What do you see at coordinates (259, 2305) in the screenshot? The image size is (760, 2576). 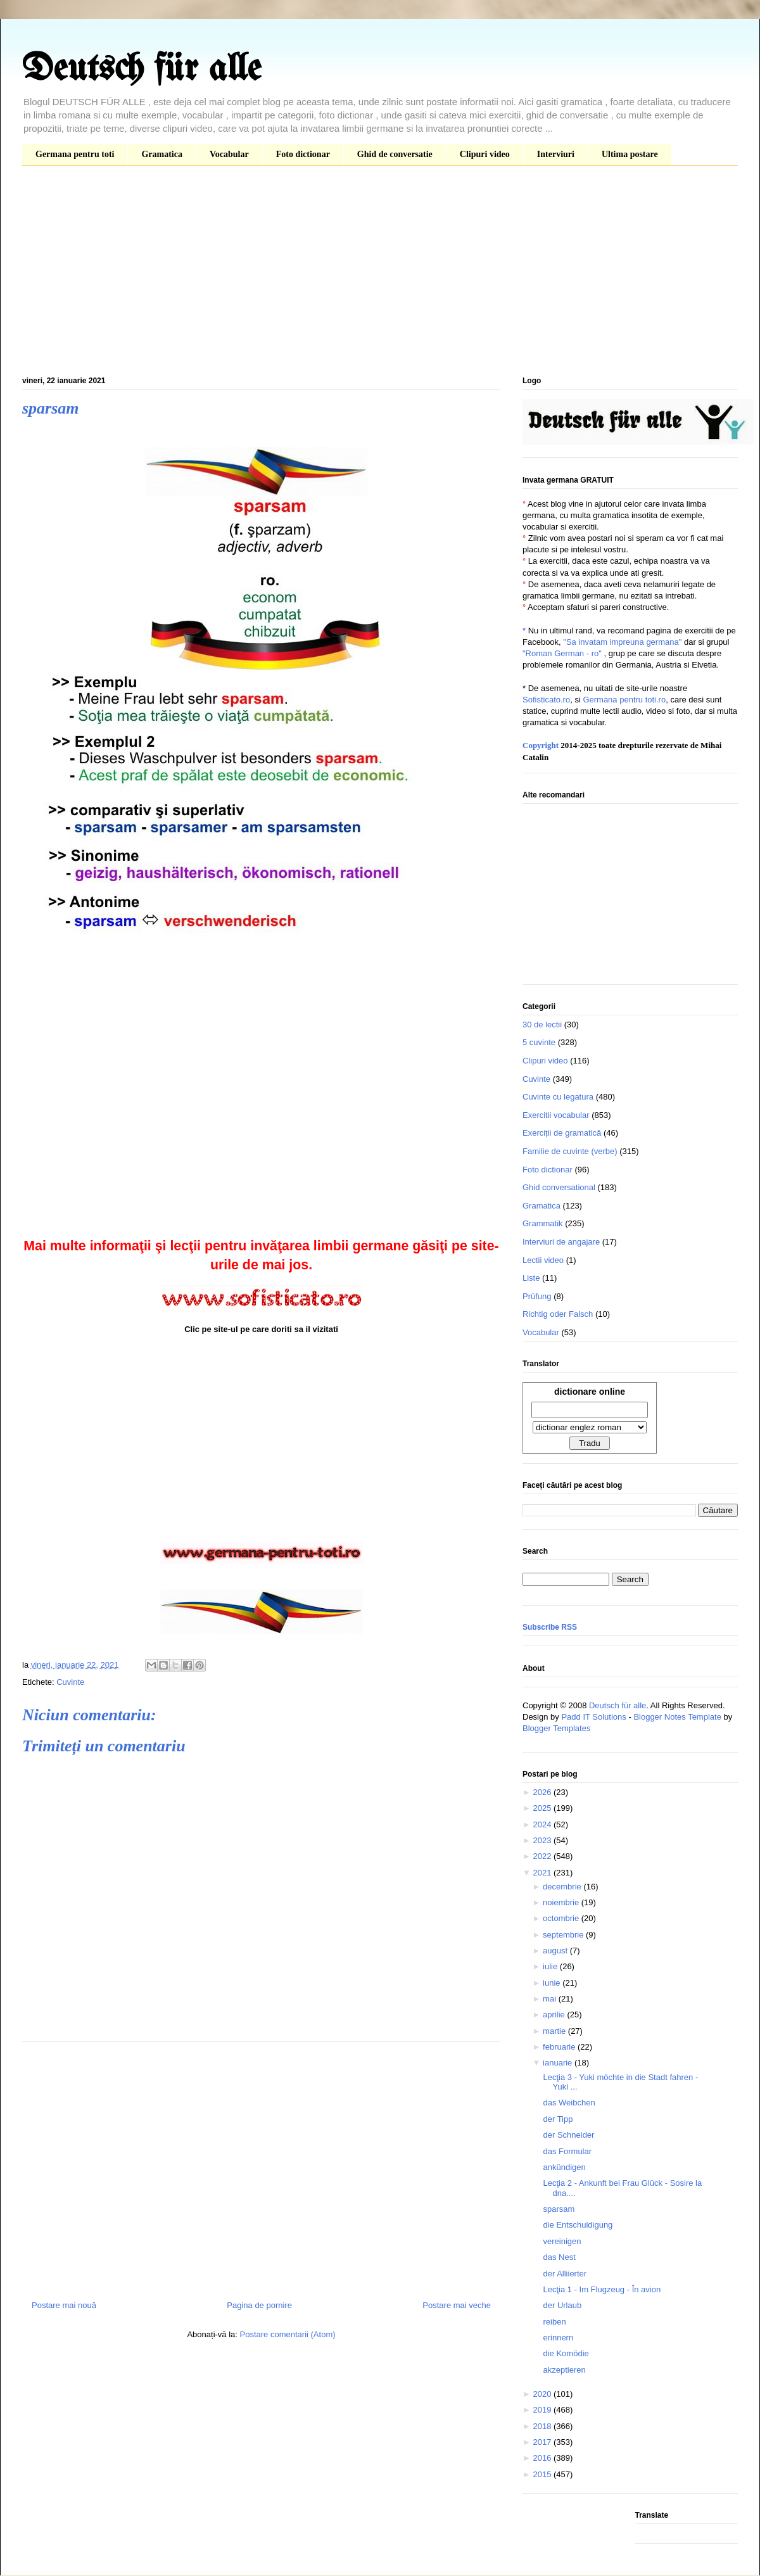 I see `Pagina de pornire` at bounding box center [259, 2305].